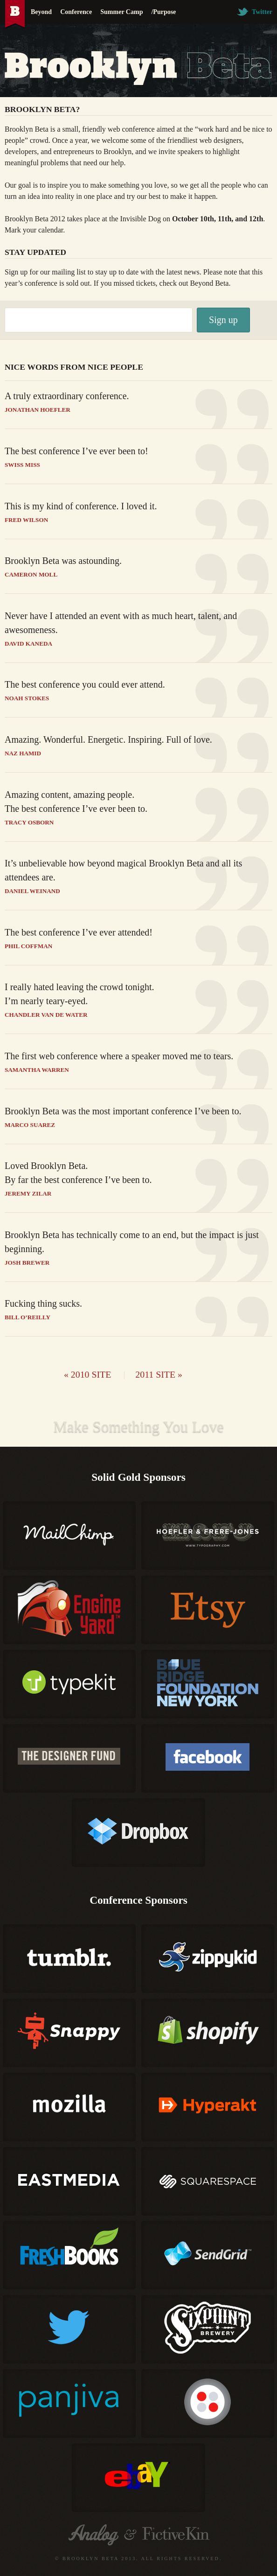  What do you see at coordinates (15, 14) in the screenshot?
I see `Brooklyn Beta` at bounding box center [15, 14].